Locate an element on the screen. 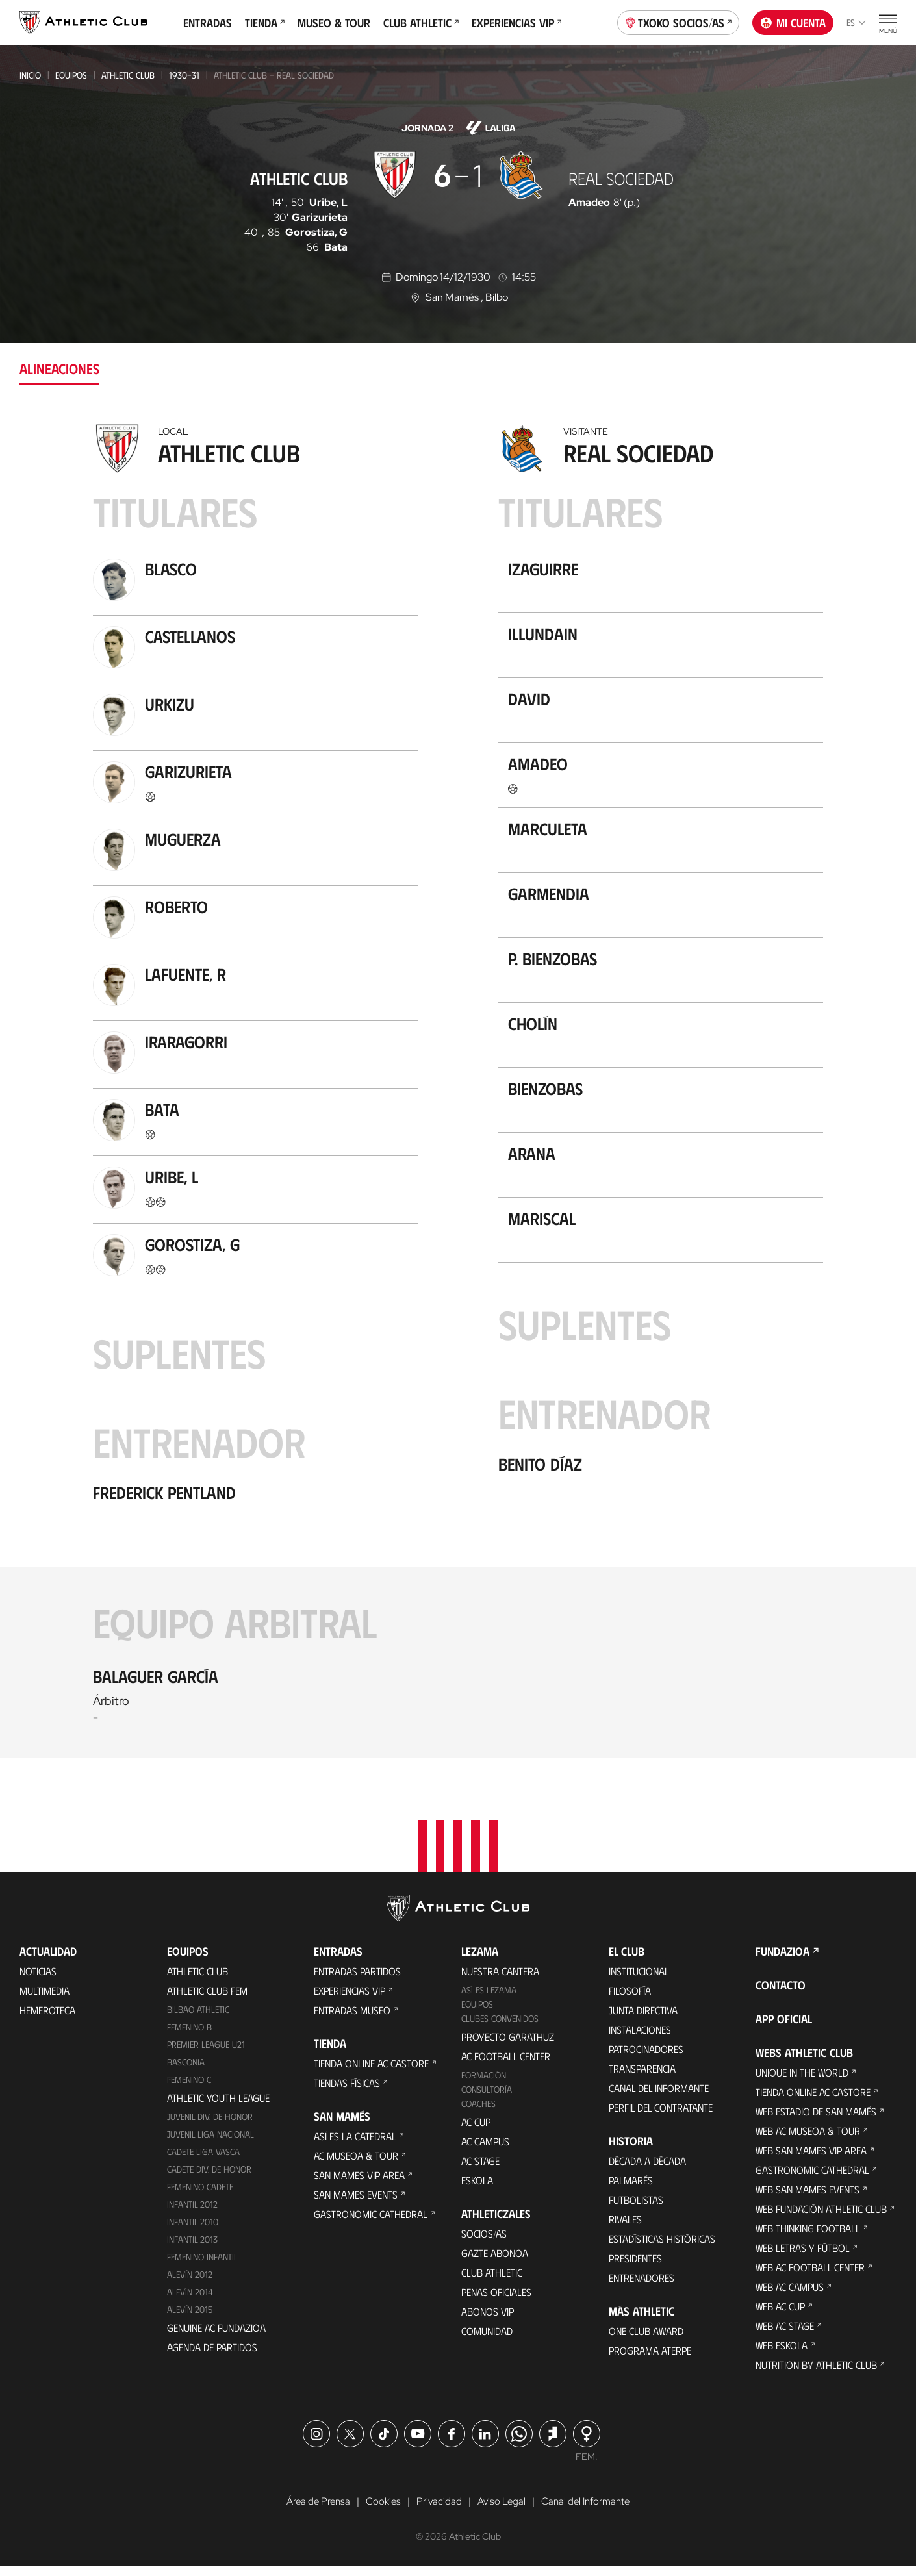 This screenshot has height=2576, width=916. Cadete Liga Vasca is located at coordinates (203, 2161).